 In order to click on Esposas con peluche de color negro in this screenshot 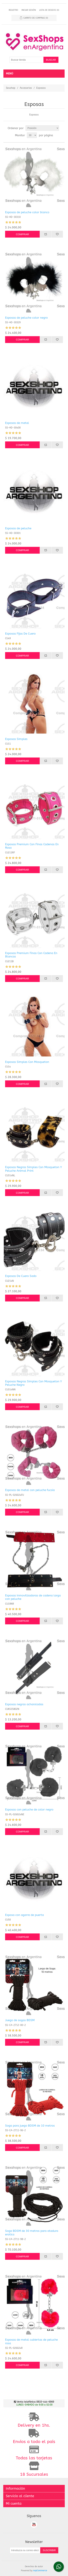, I will do `click(29, 1809)`.